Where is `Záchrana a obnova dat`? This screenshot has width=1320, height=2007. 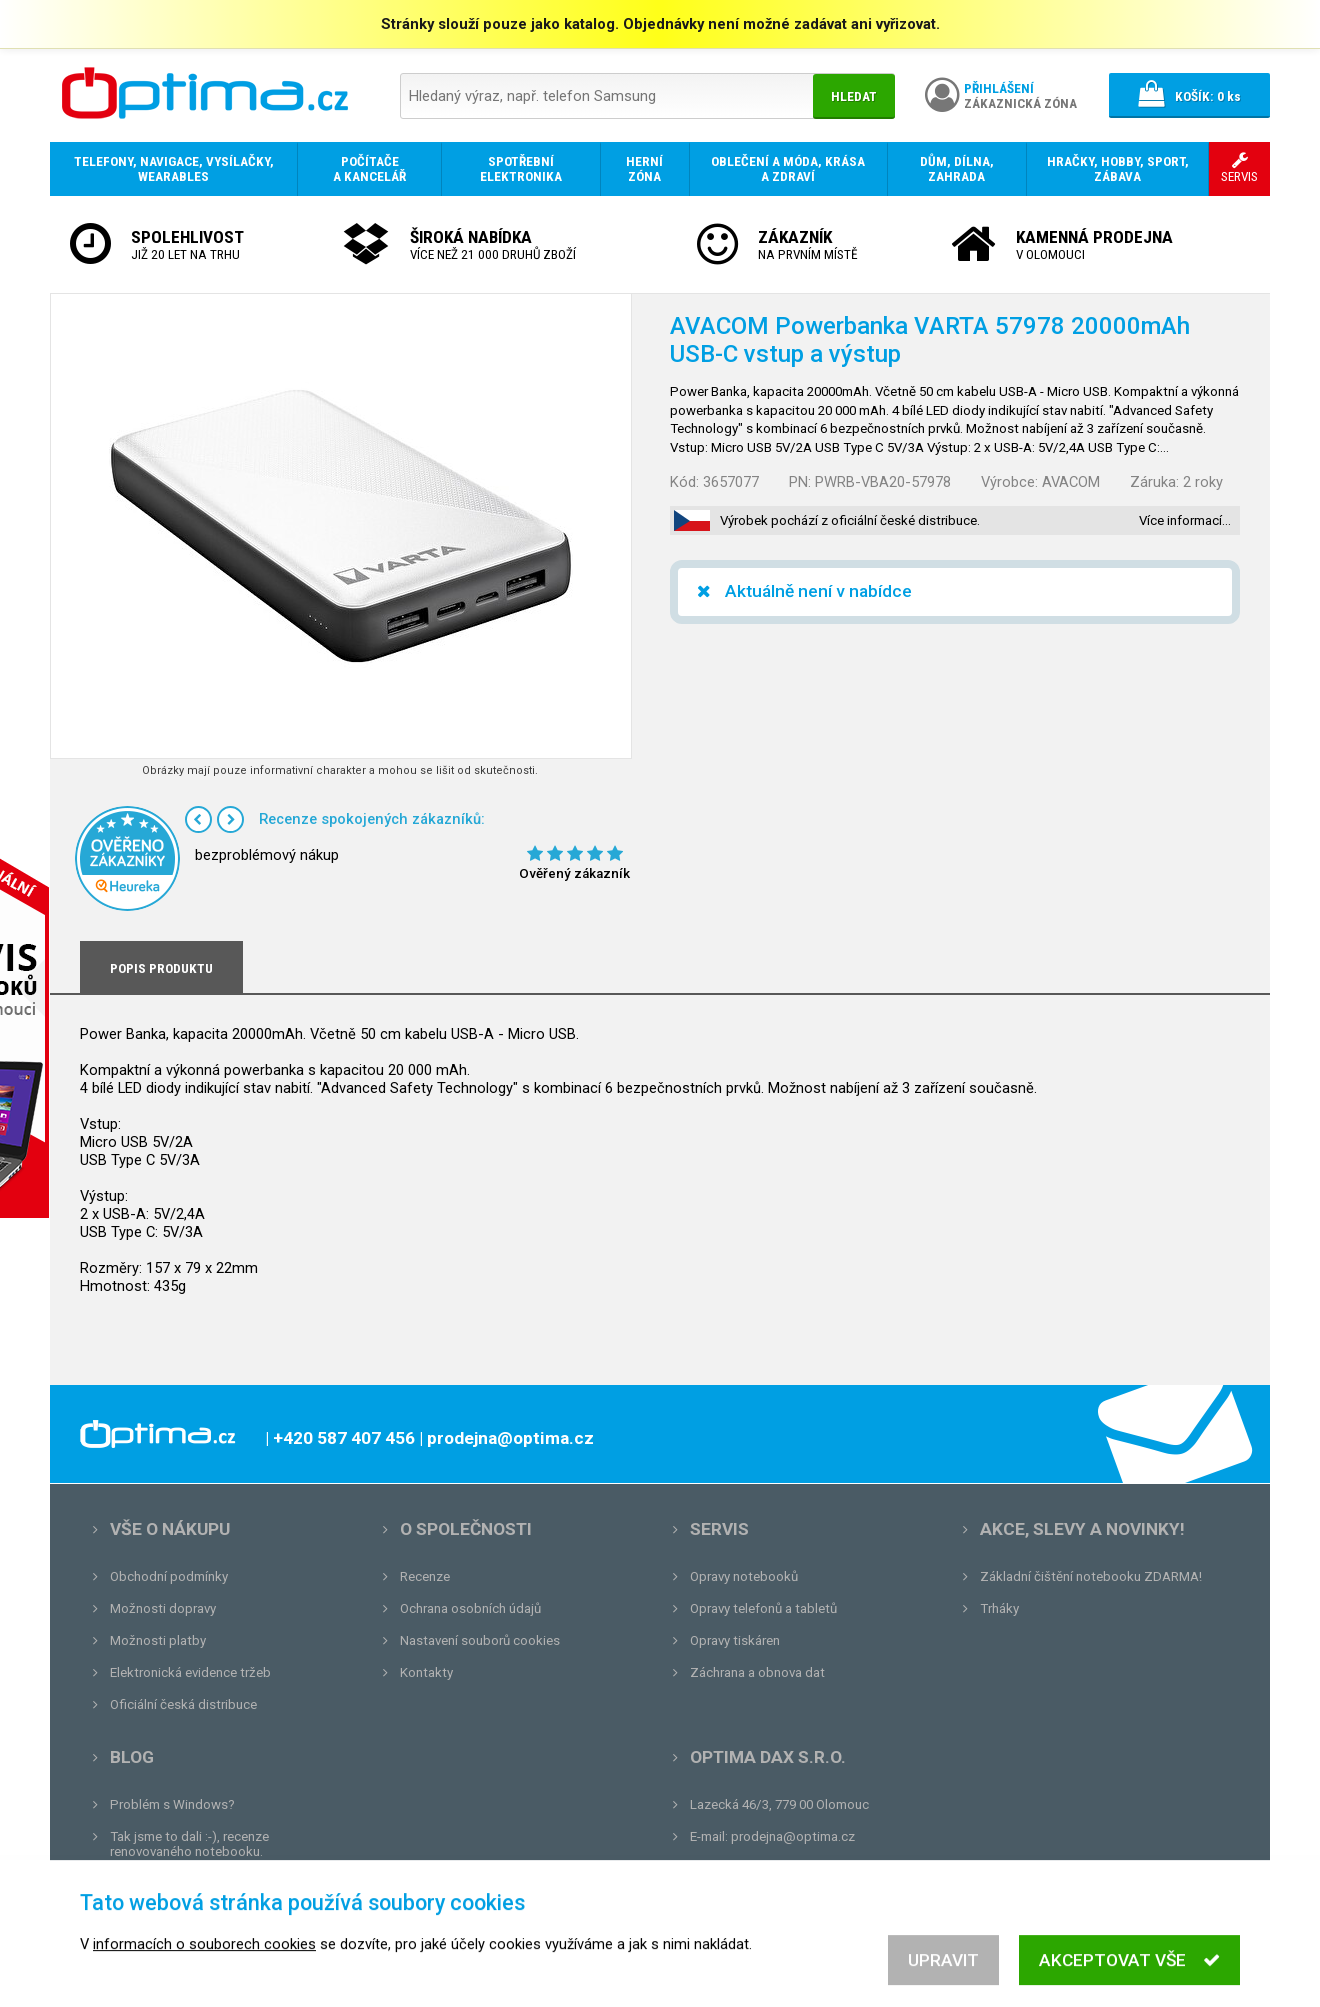 Záchrana a obnova dat is located at coordinates (757, 1672).